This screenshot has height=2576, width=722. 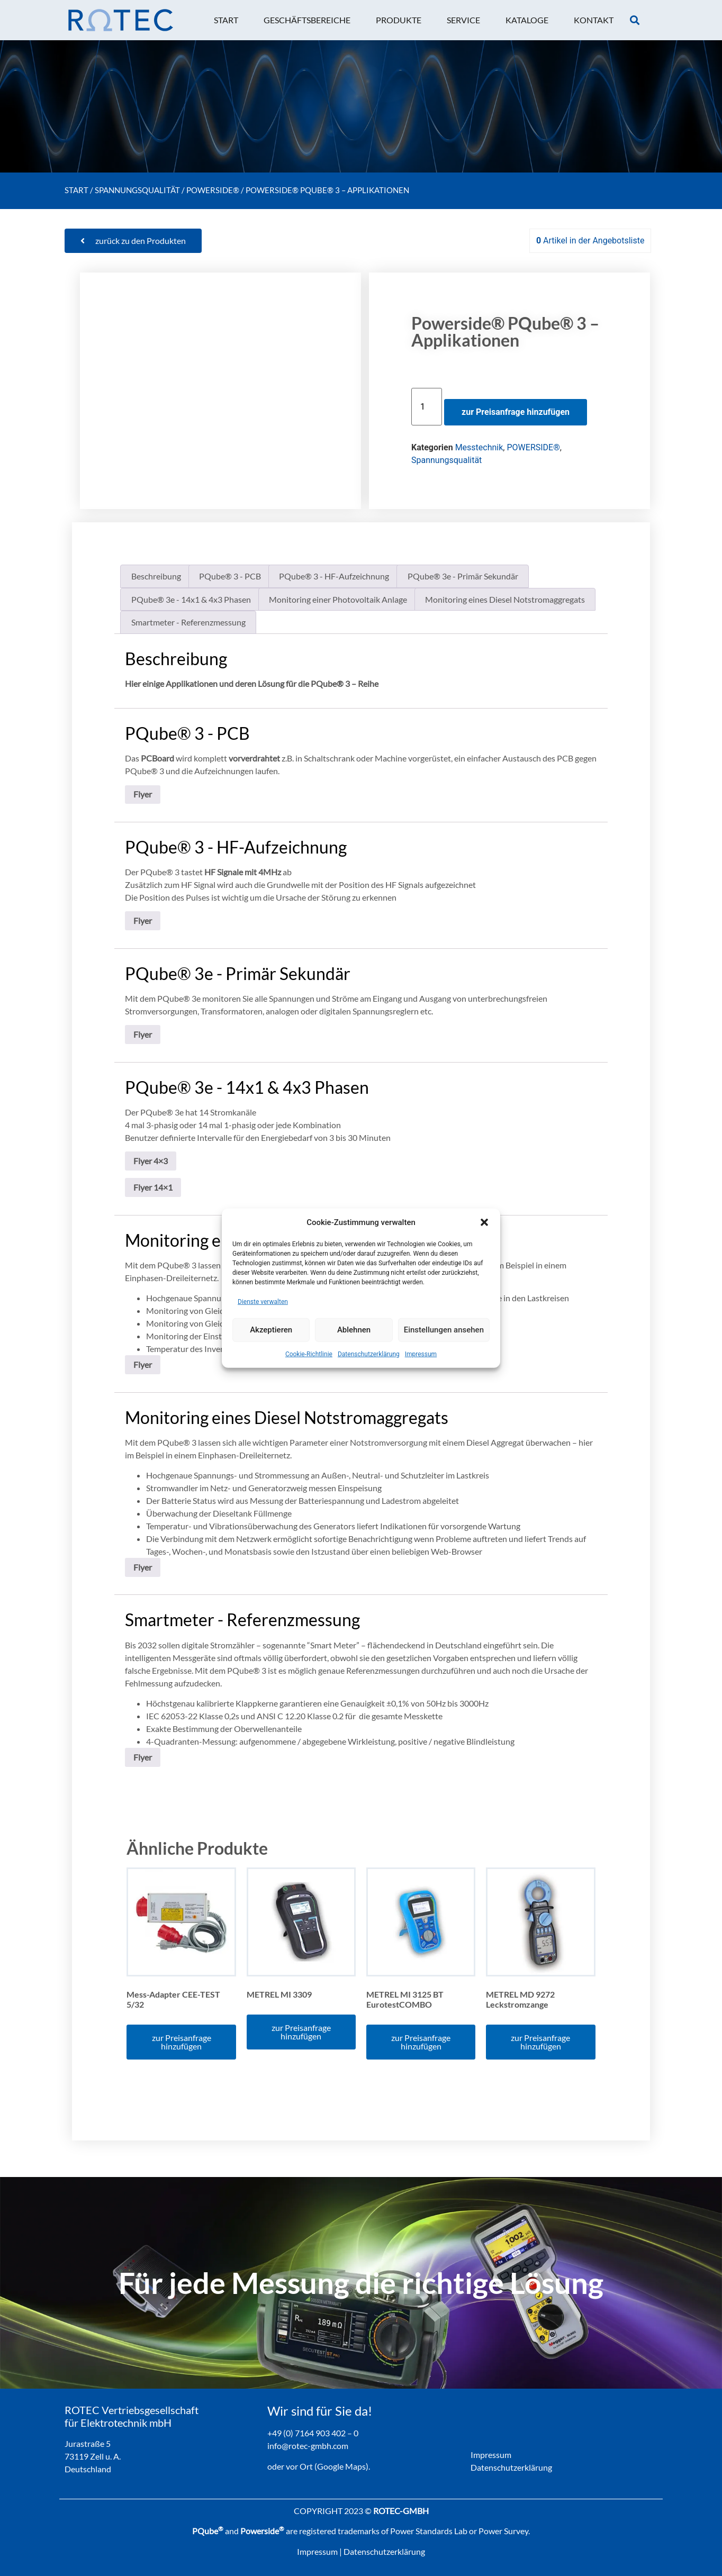 I want to click on Smartmeter - Referenzmessung [tab], so click(x=188, y=622).